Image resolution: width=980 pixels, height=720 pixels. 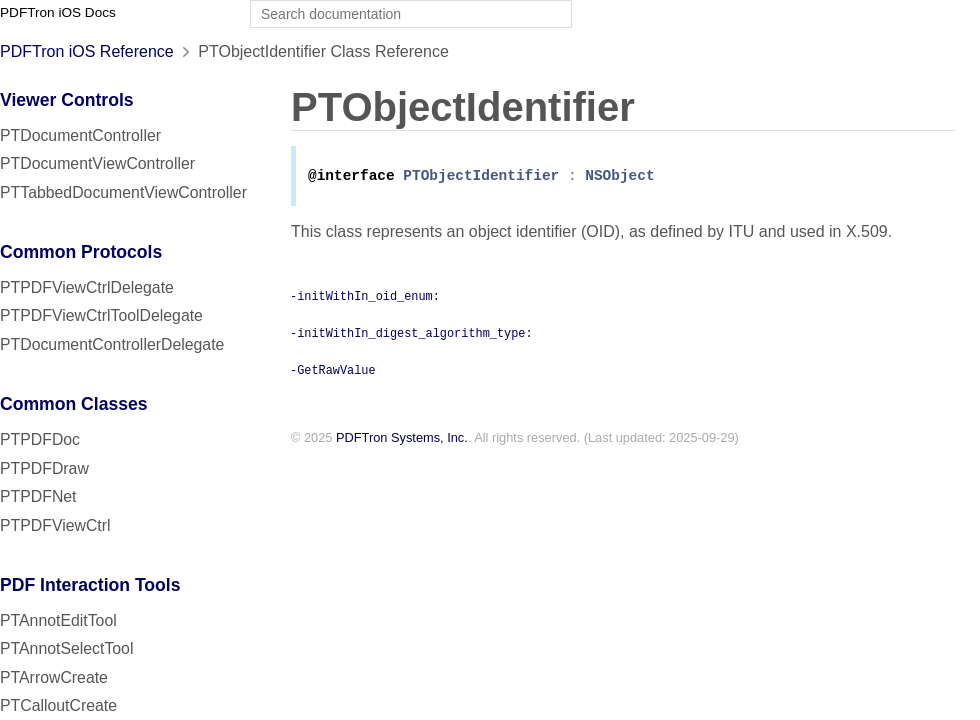 I want to click on PTArrowCreate, so click(x=54, y=677).